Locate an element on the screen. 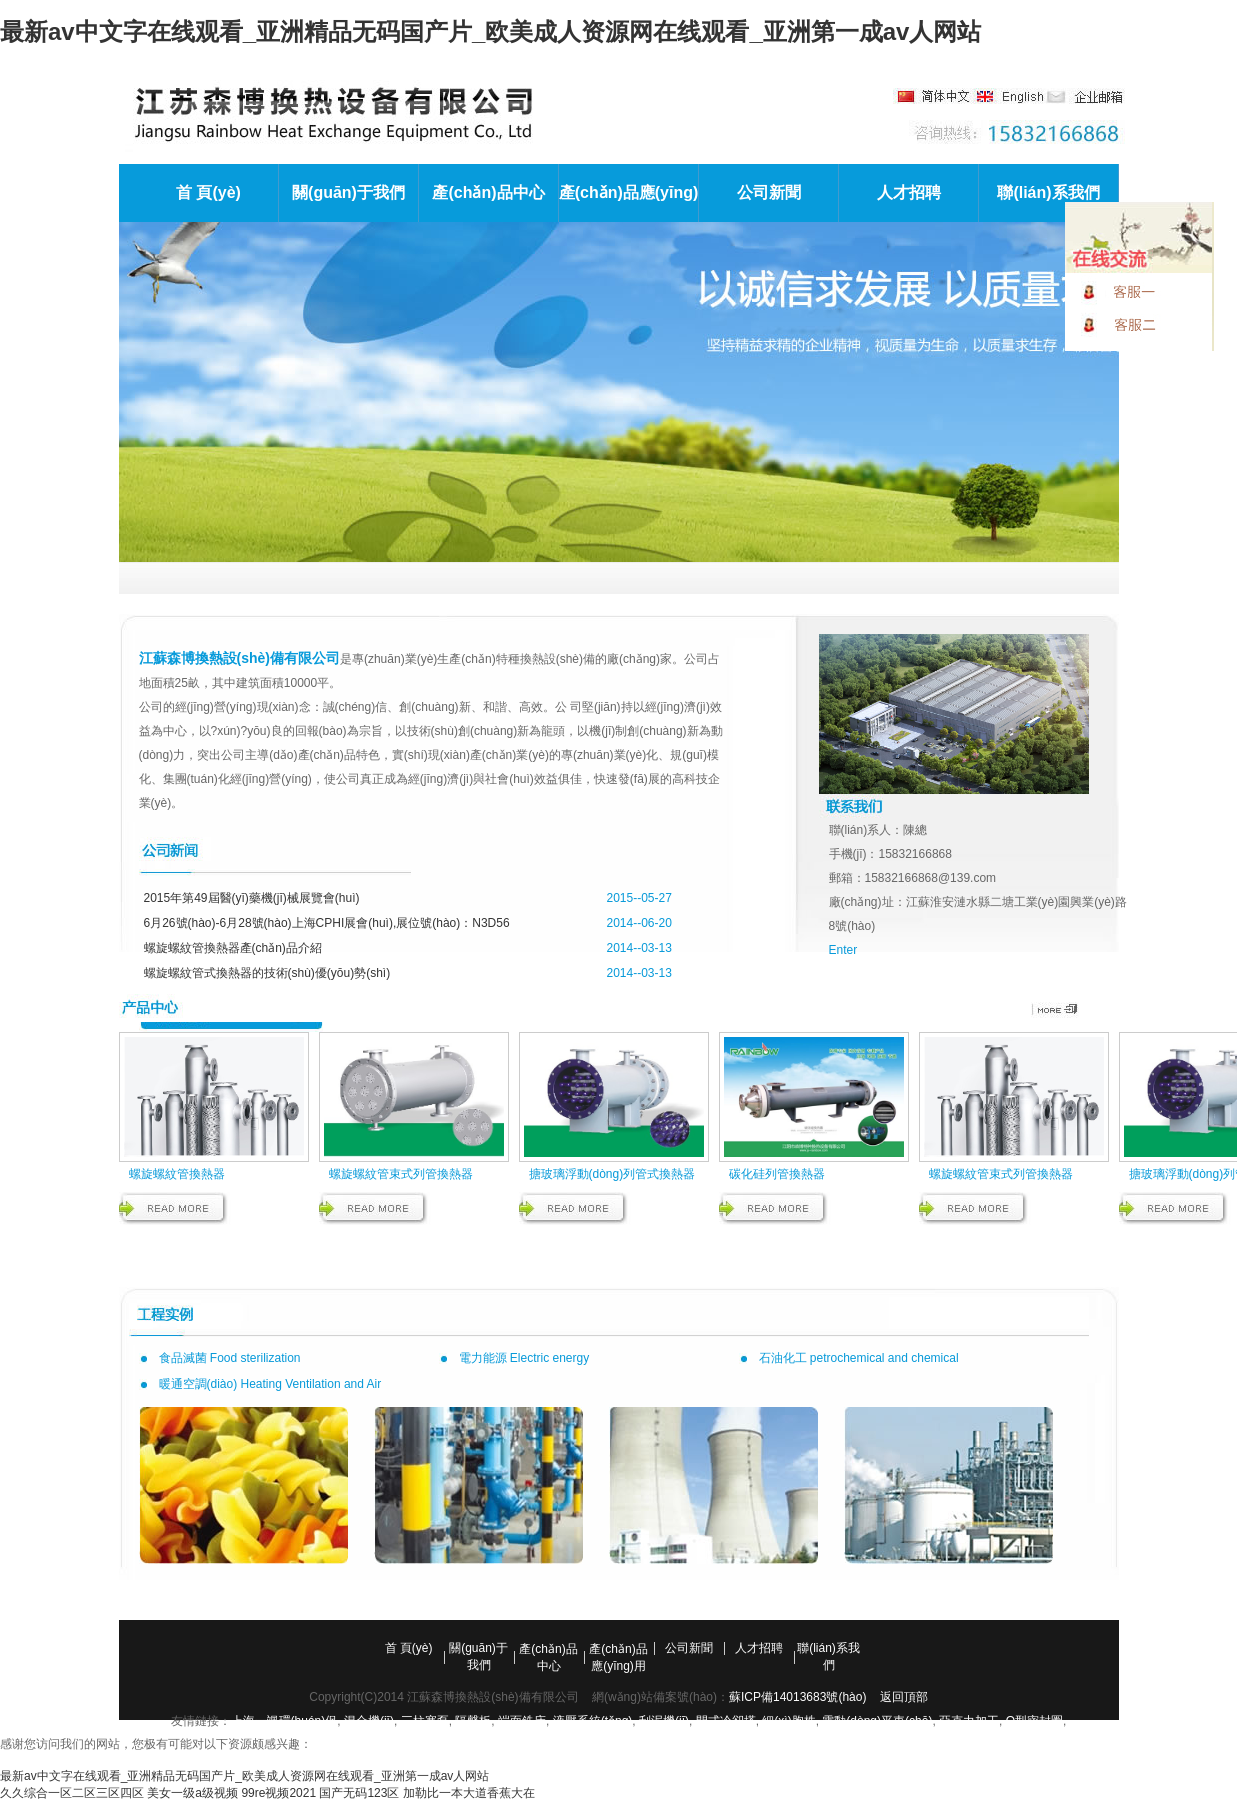  返回頂部 is located at coordinates (904, 1697).